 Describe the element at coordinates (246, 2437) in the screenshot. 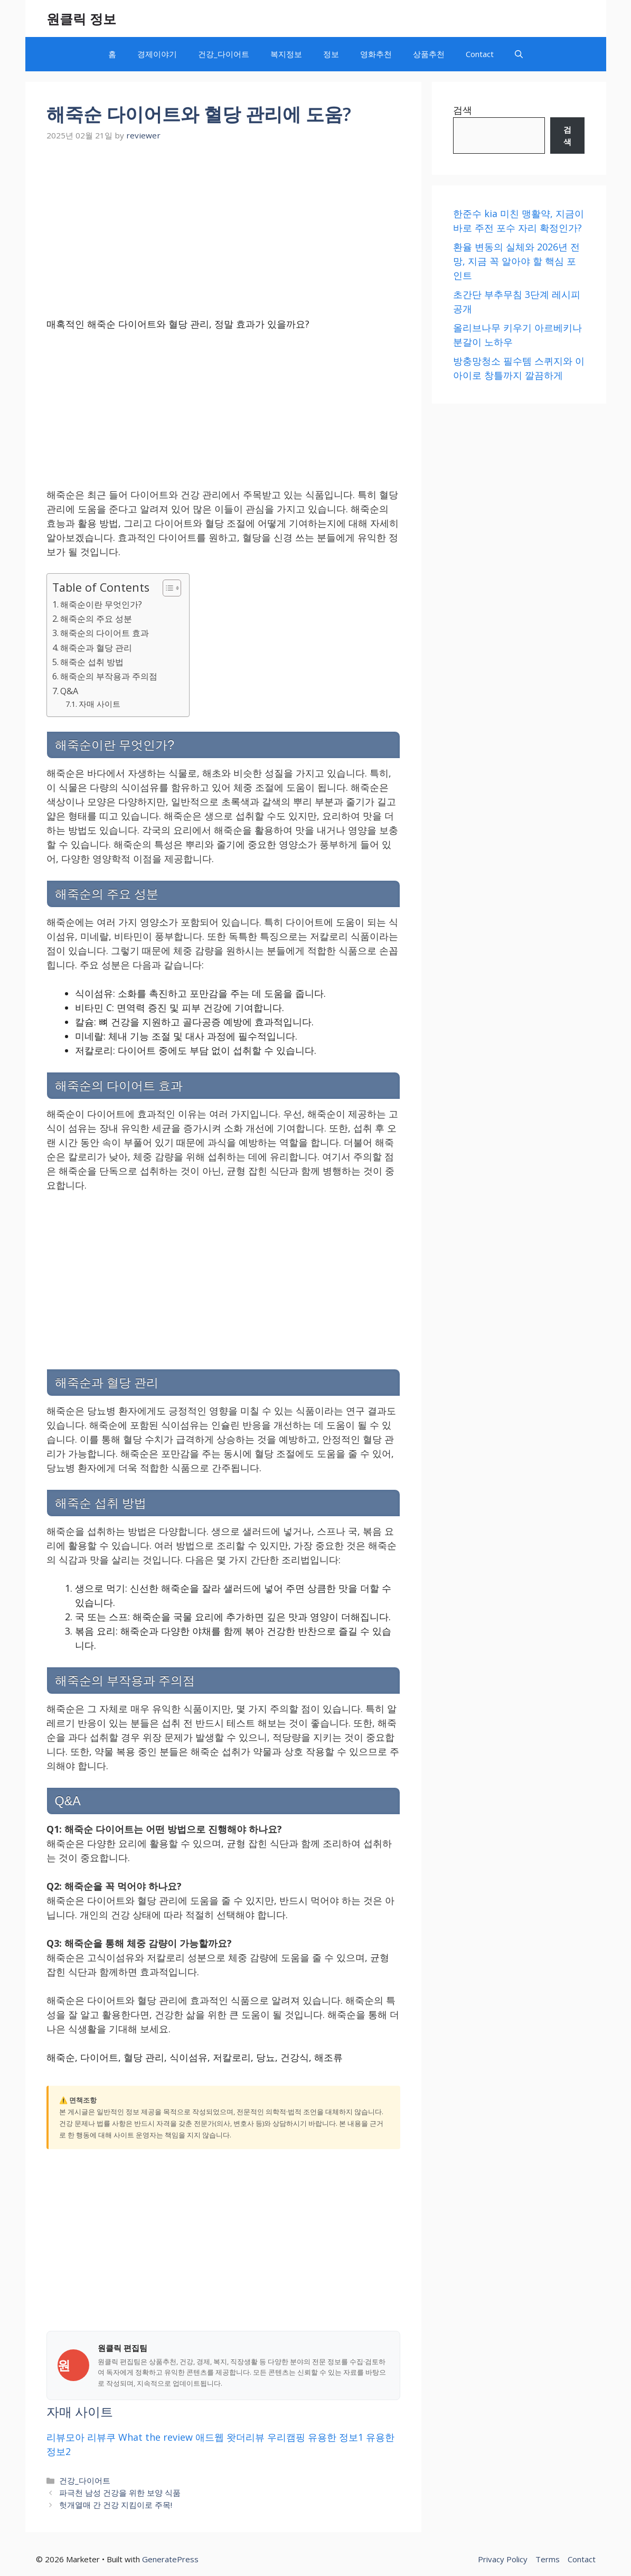

I see `왓더리뷰` at that location.